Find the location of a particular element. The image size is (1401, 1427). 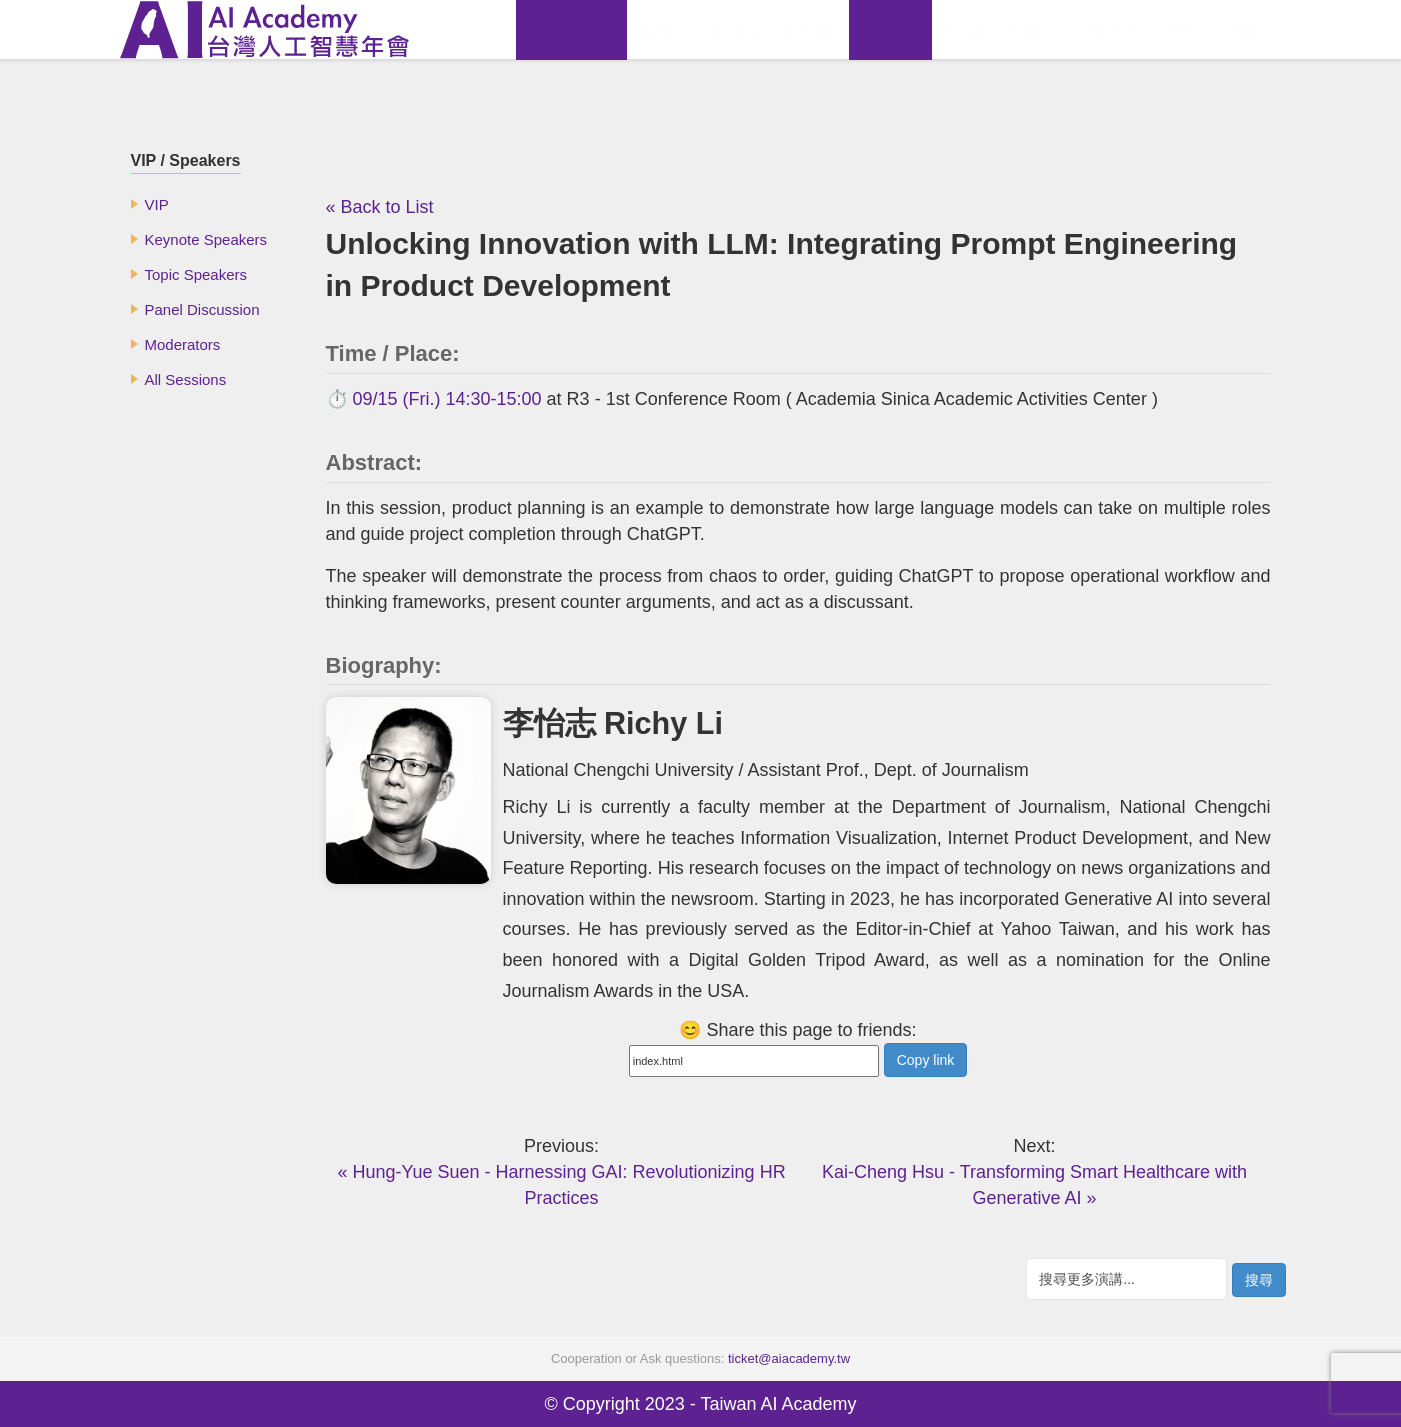

Moderators is located at coordinates (183, 344).